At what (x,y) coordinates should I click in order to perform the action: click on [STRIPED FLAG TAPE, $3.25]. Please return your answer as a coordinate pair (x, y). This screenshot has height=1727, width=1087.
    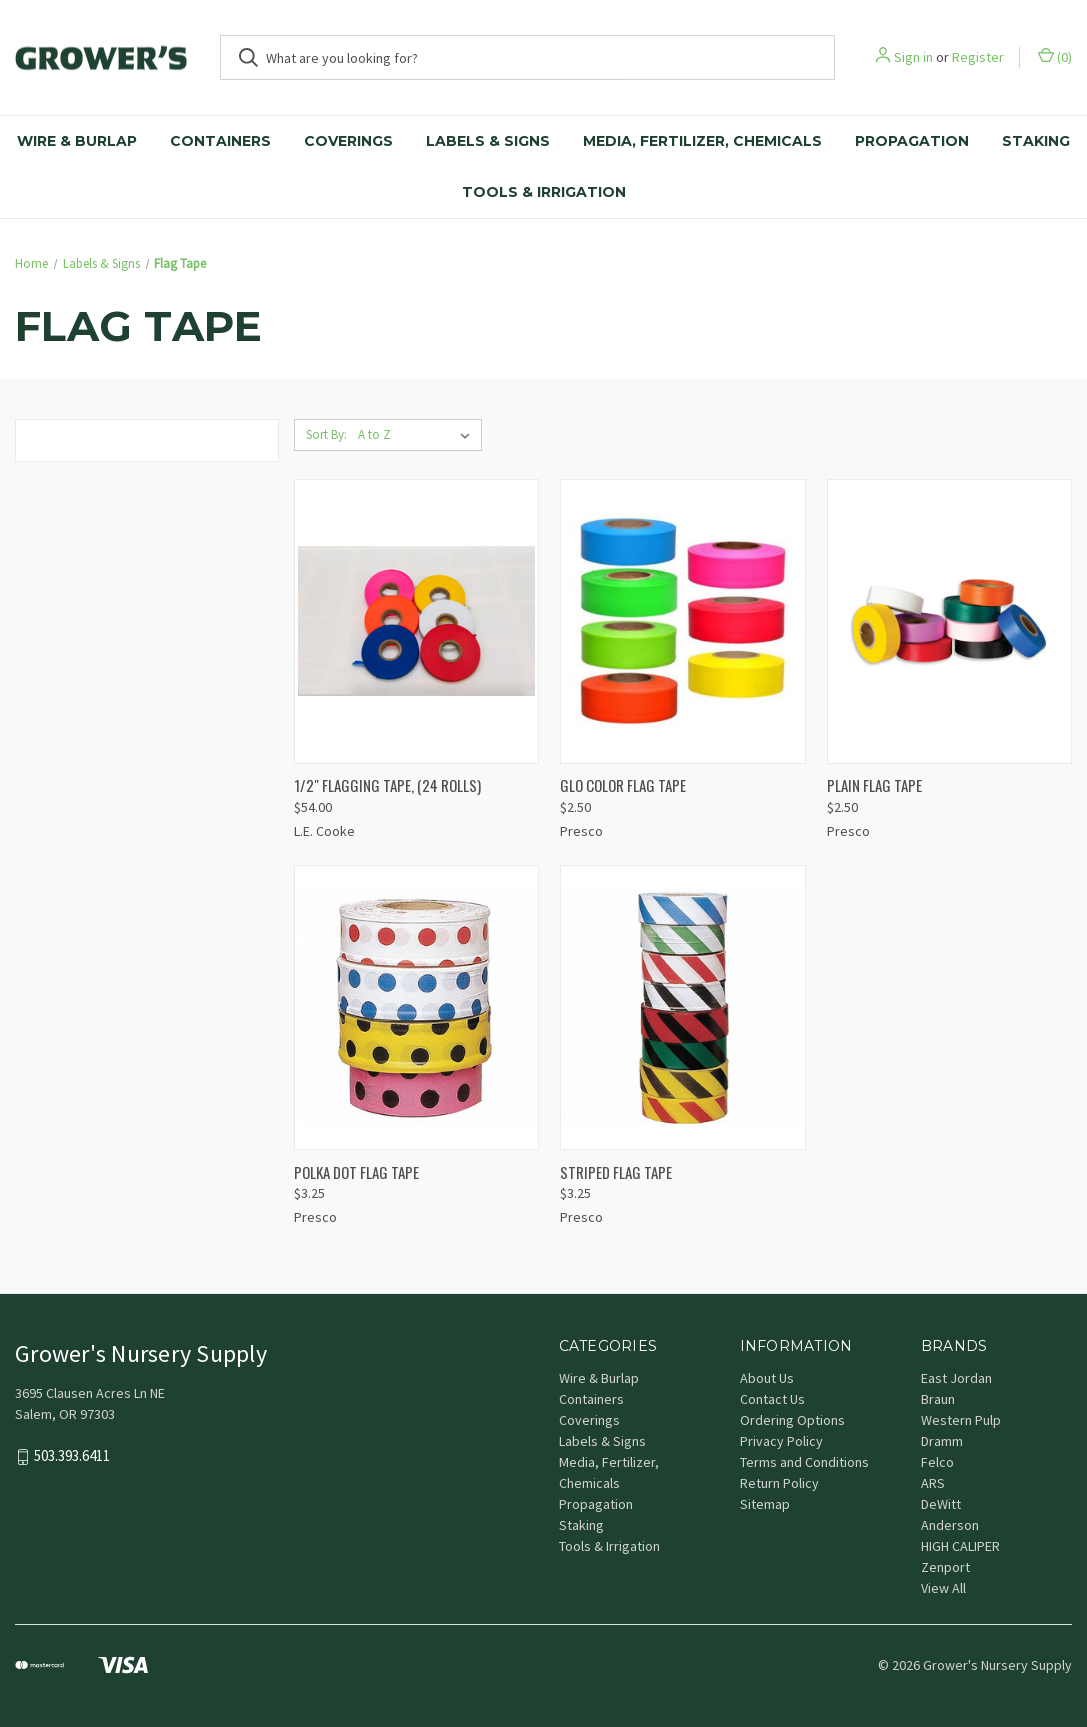
    Looking at the image, I should click on (682, 1007).